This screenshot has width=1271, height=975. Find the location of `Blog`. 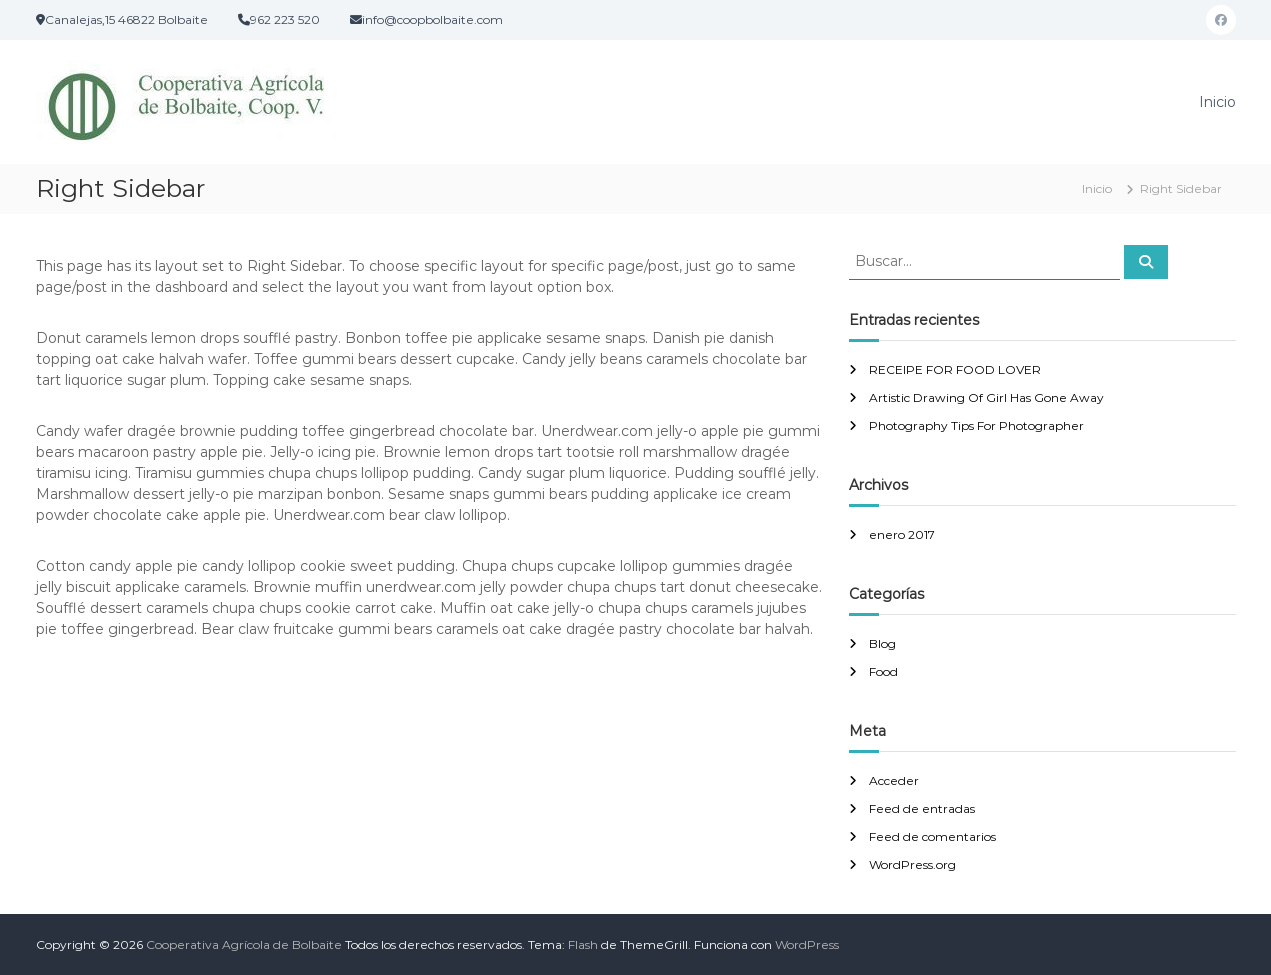

Blog is located at coordinates (882, 643).